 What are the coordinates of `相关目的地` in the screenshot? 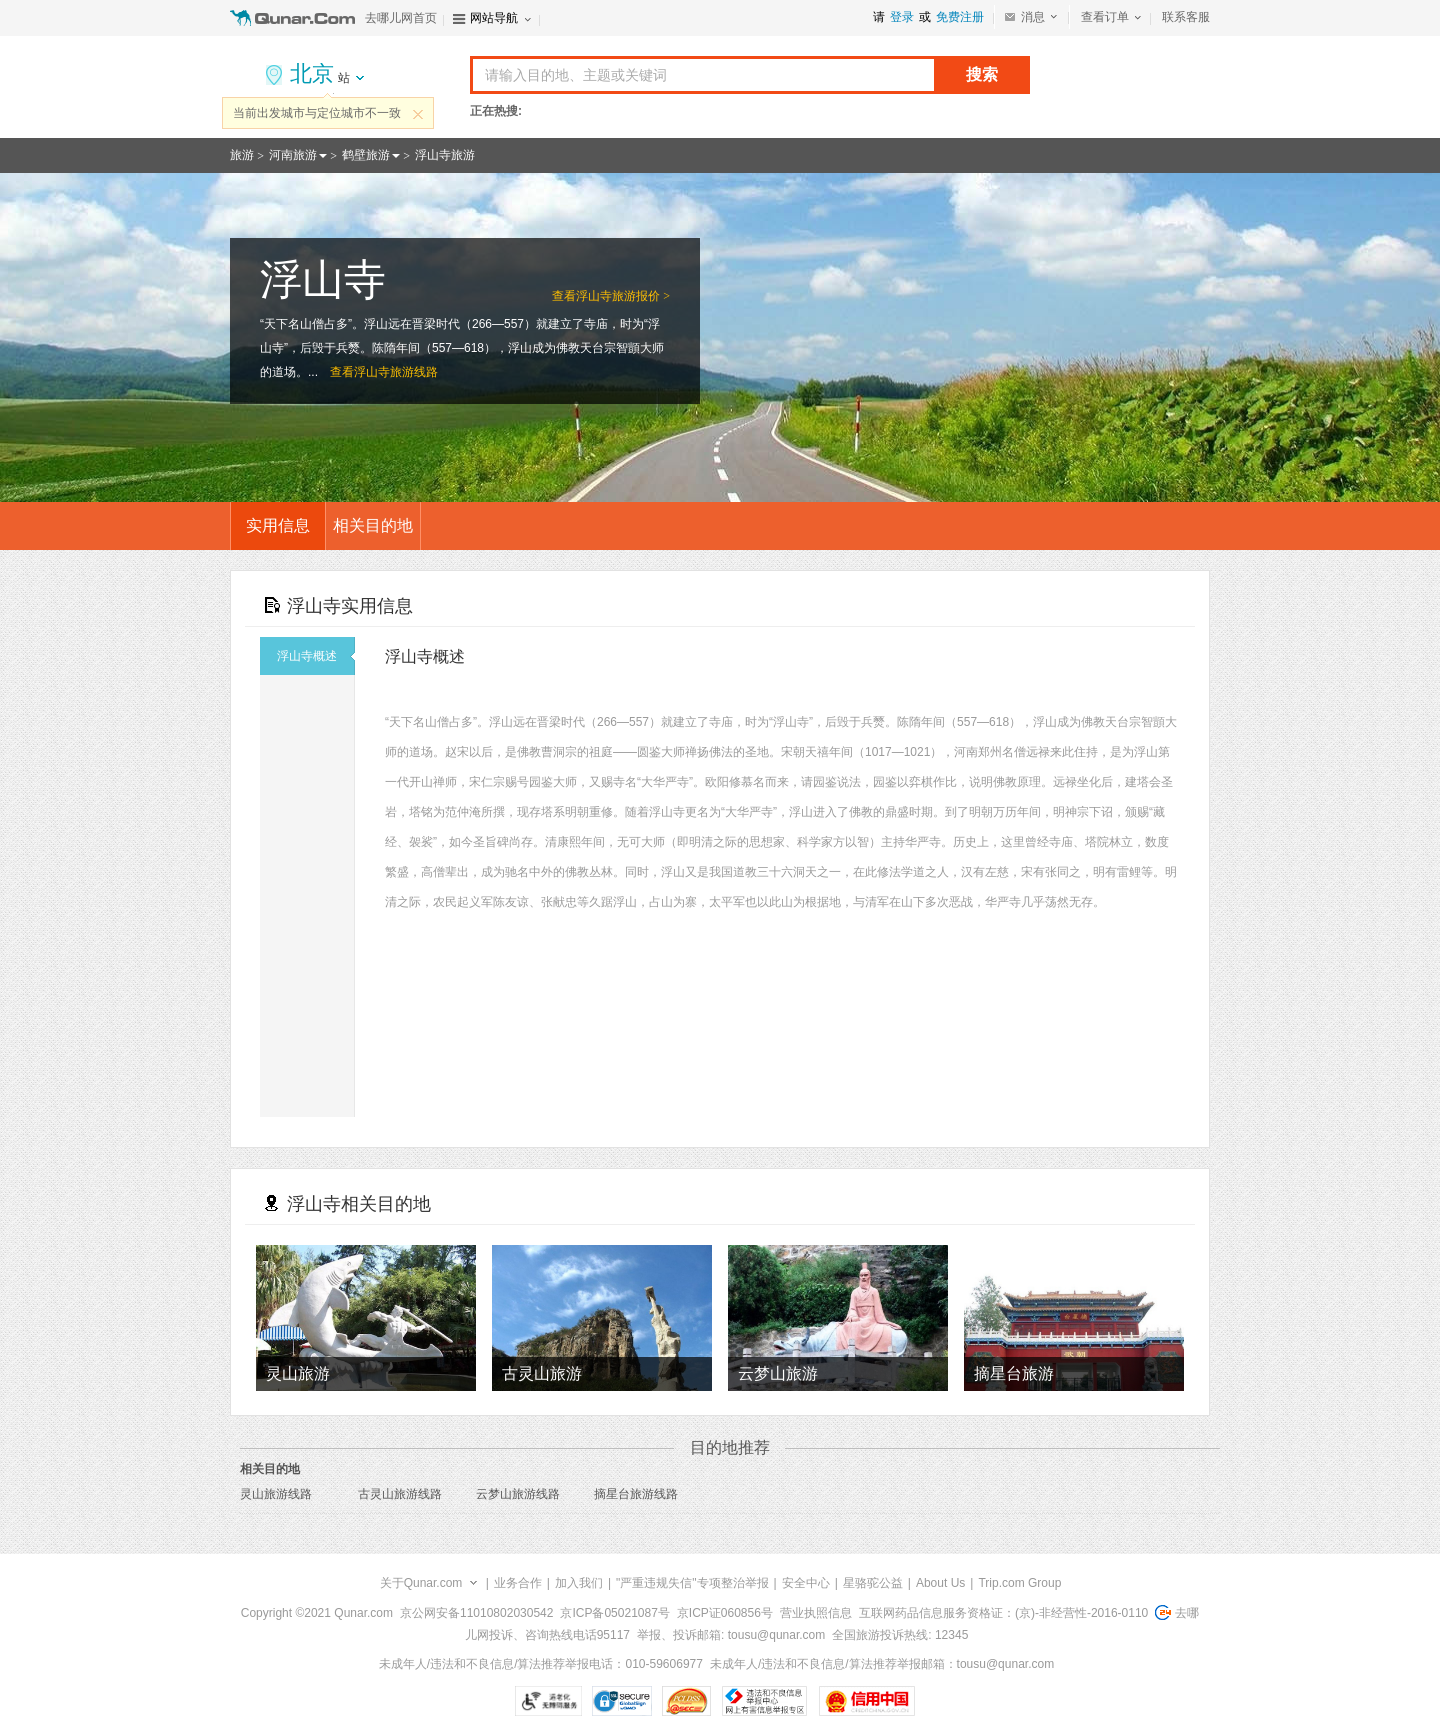 It's located at (373, 525).